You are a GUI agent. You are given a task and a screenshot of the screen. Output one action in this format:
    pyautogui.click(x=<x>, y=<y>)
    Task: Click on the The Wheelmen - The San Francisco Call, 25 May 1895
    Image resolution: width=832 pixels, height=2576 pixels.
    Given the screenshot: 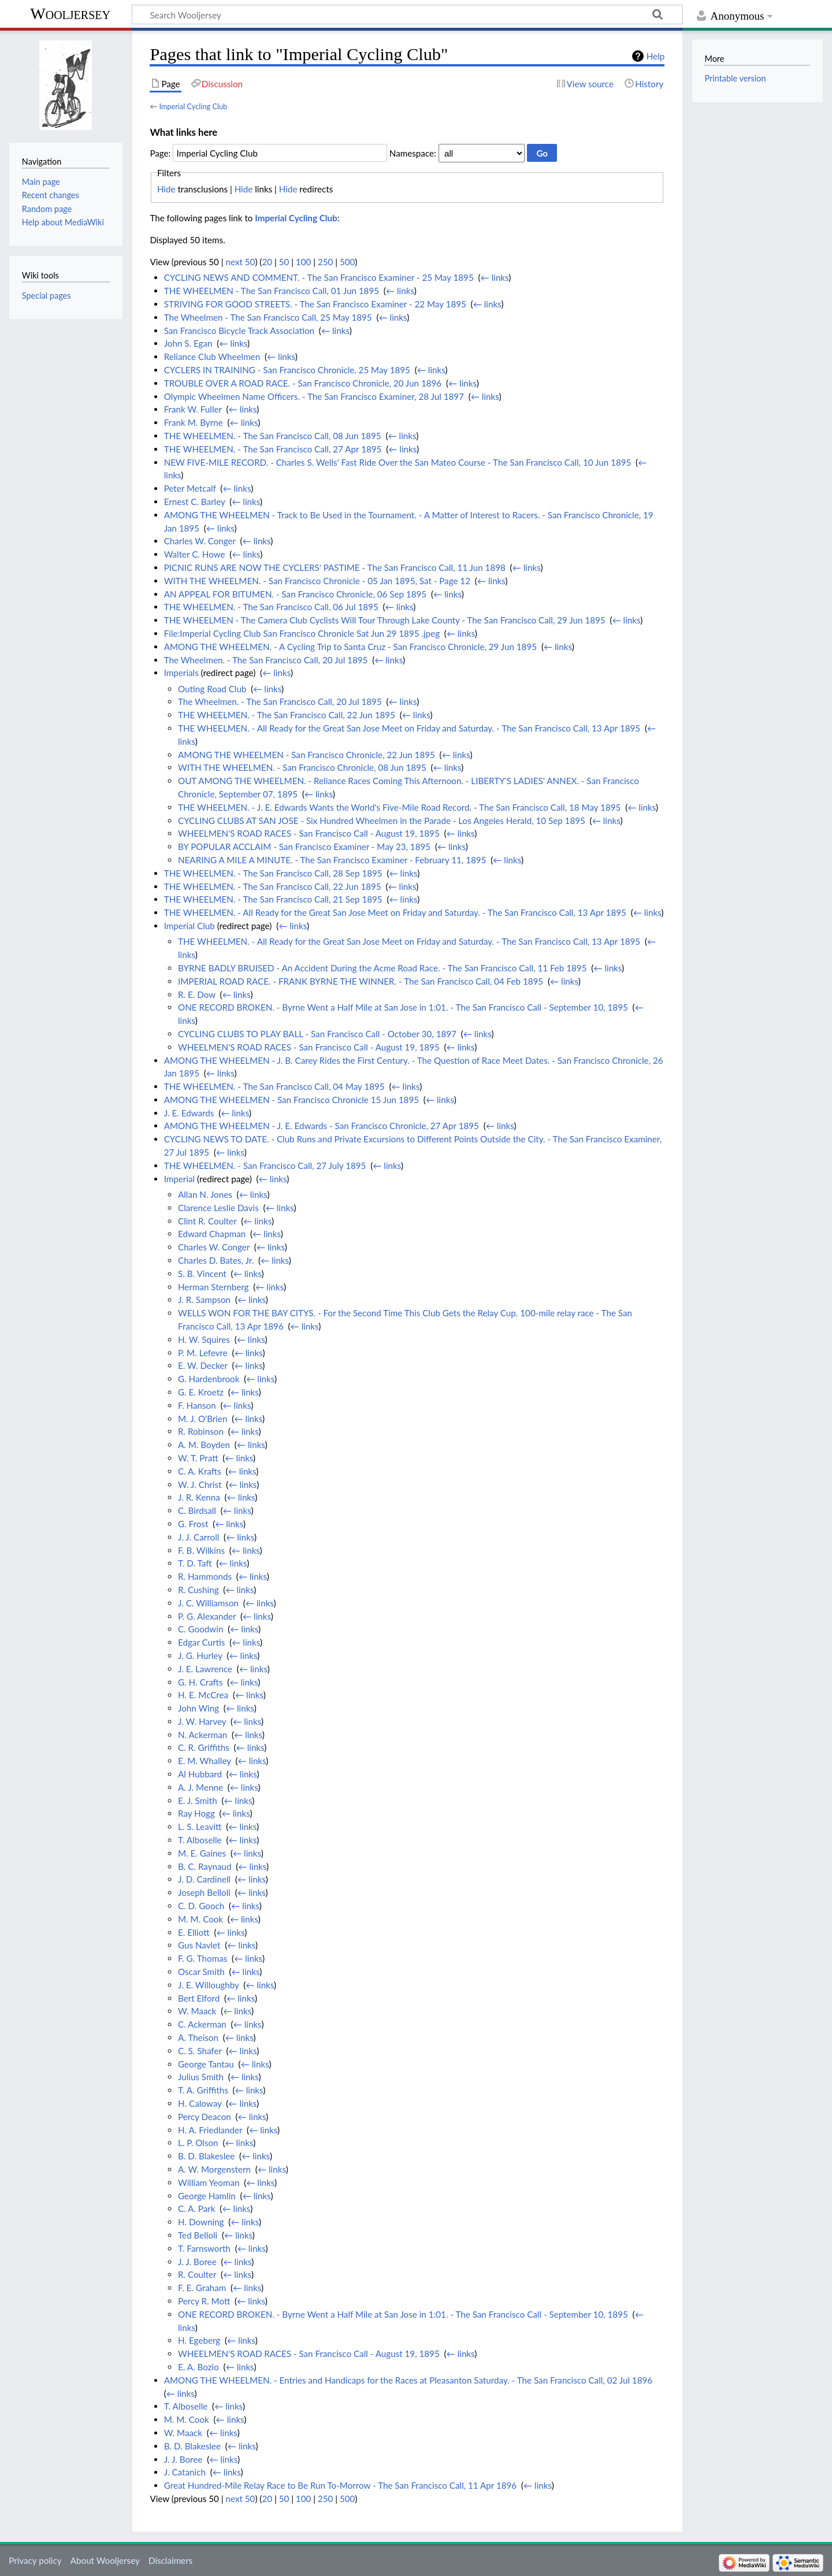 What is the action you would take?
    pyautogui.click(x=268, y=317)
    